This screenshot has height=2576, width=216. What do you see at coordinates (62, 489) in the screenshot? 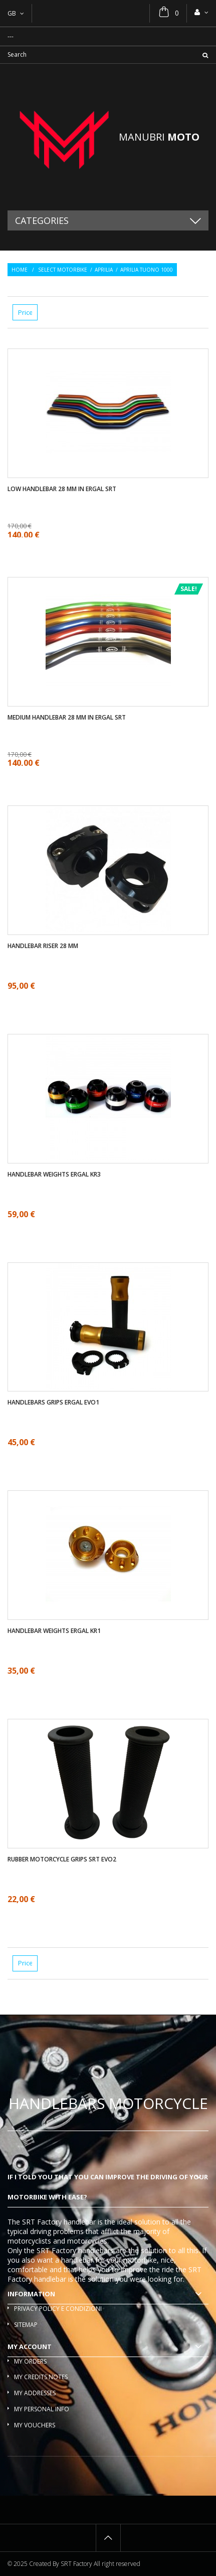
I see `Low handlebar 28 mm in ergal SRT` at bounding box center [62, 489].